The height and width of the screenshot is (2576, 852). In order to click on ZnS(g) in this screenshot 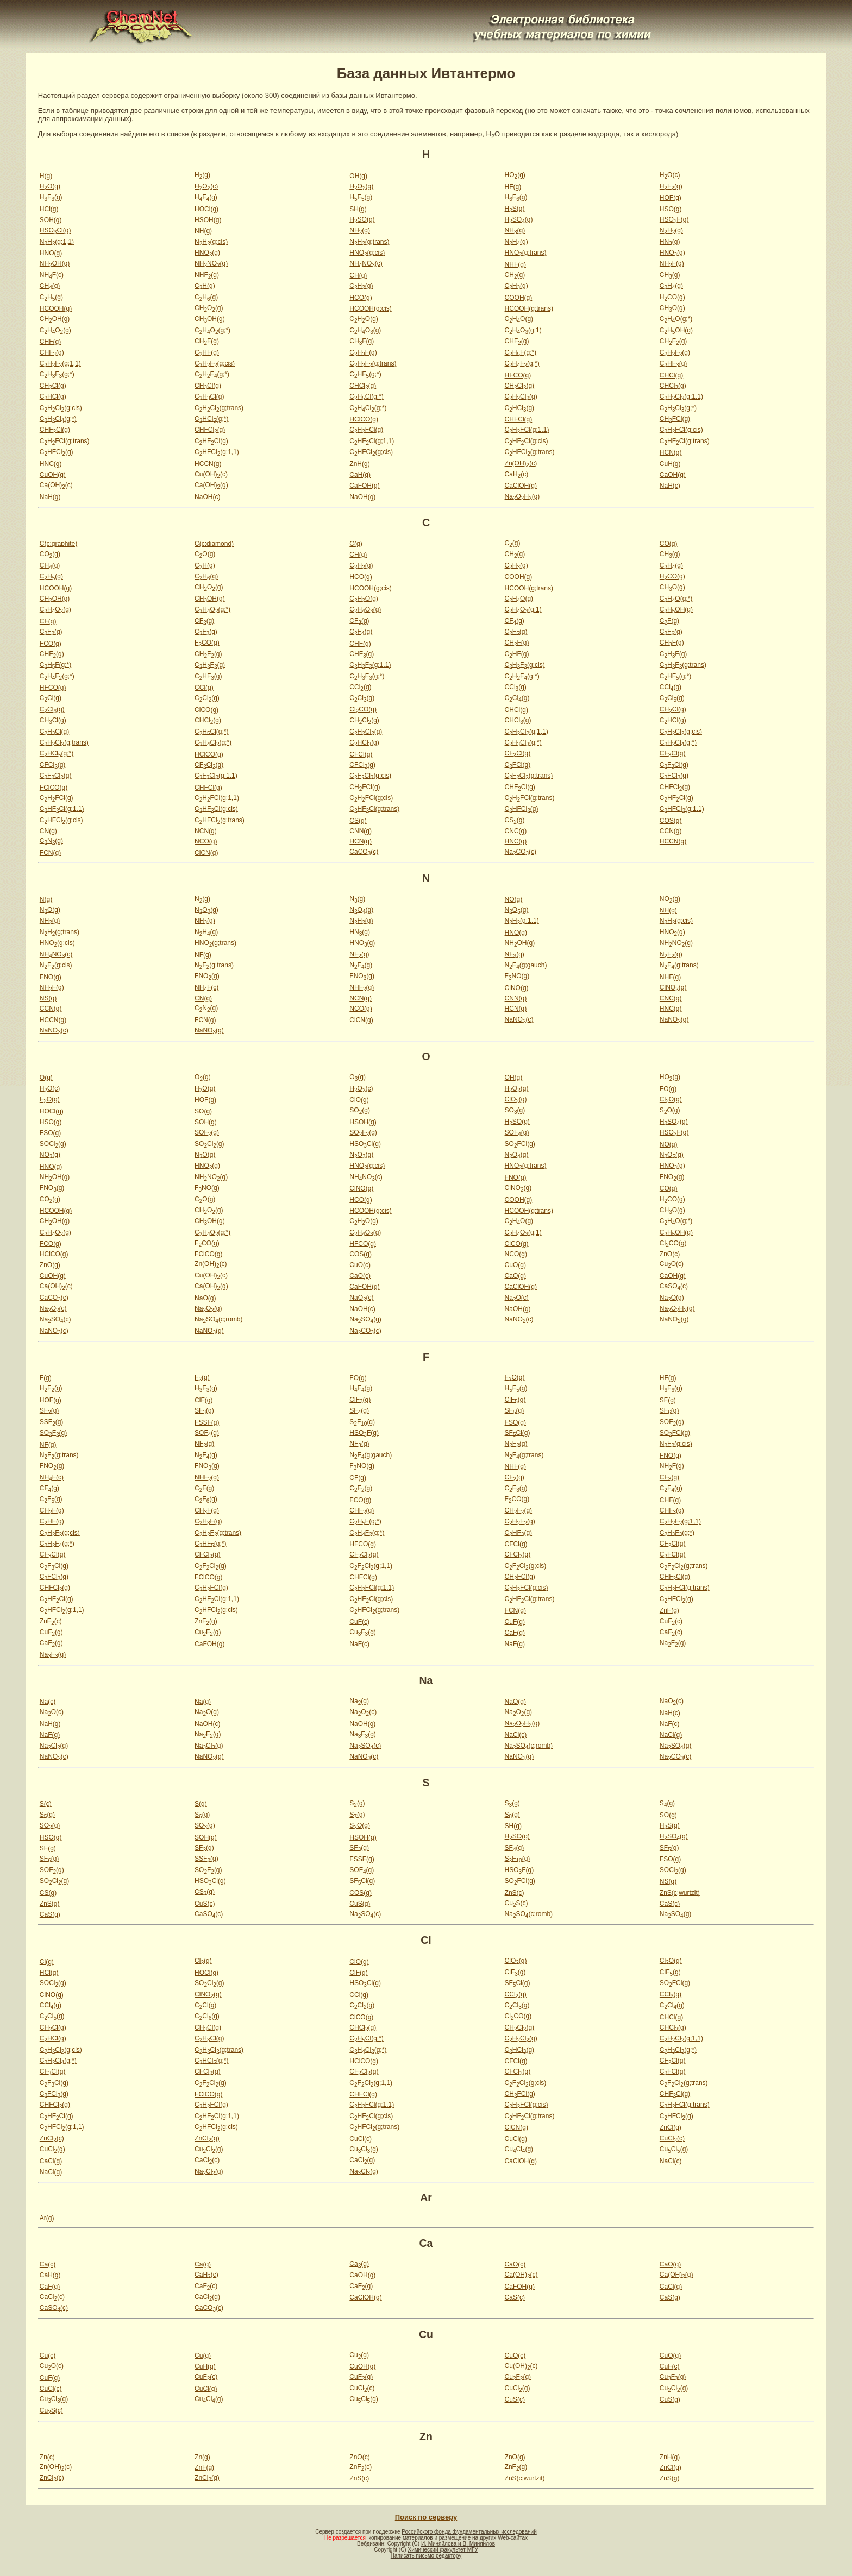, I will do `click(50, 1903)`.